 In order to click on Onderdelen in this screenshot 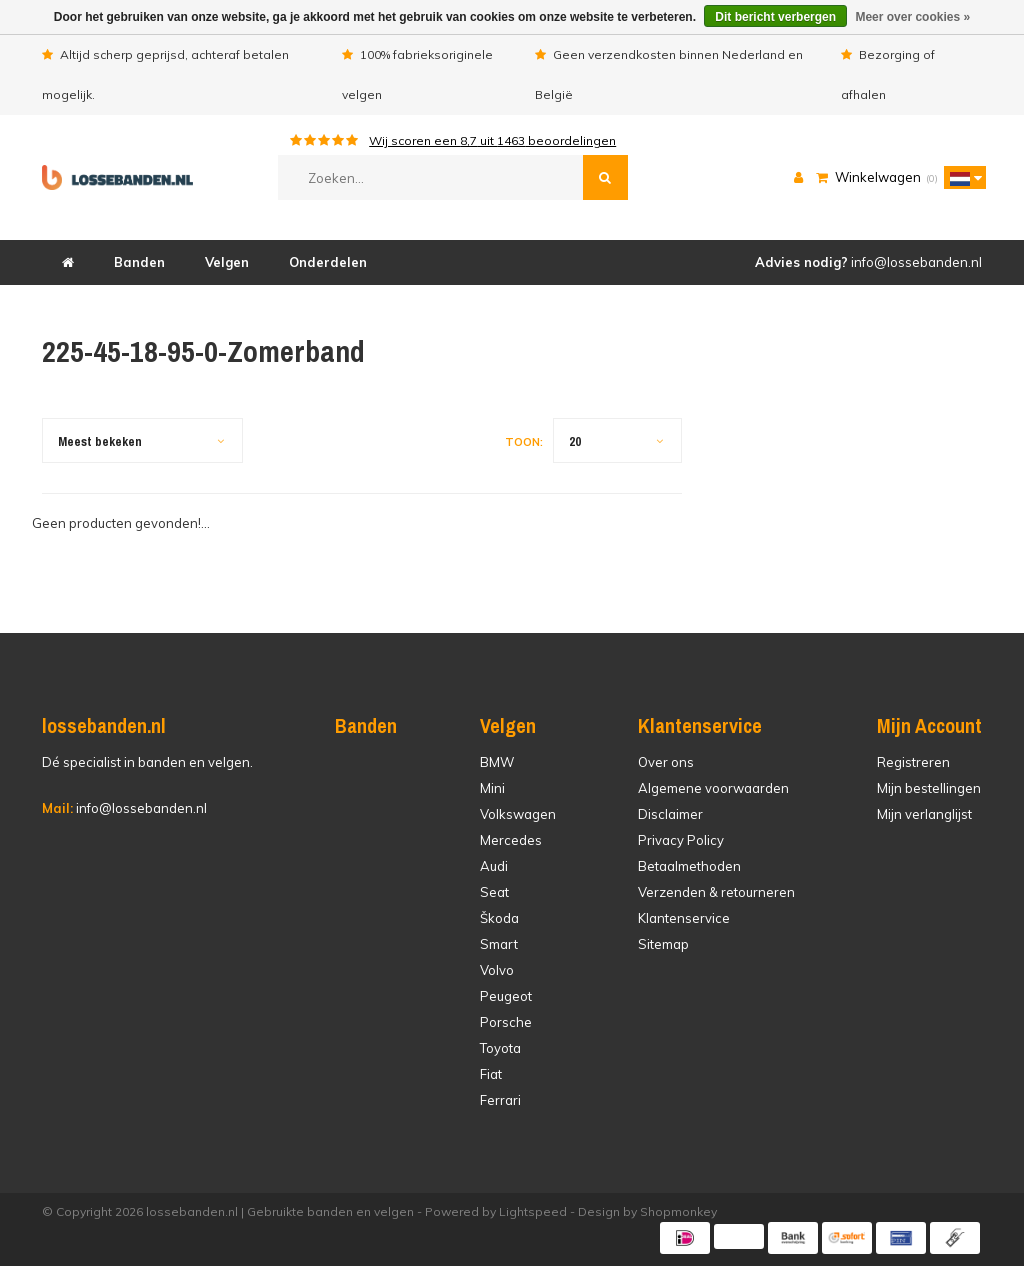, I will do `click(328, 262)`.